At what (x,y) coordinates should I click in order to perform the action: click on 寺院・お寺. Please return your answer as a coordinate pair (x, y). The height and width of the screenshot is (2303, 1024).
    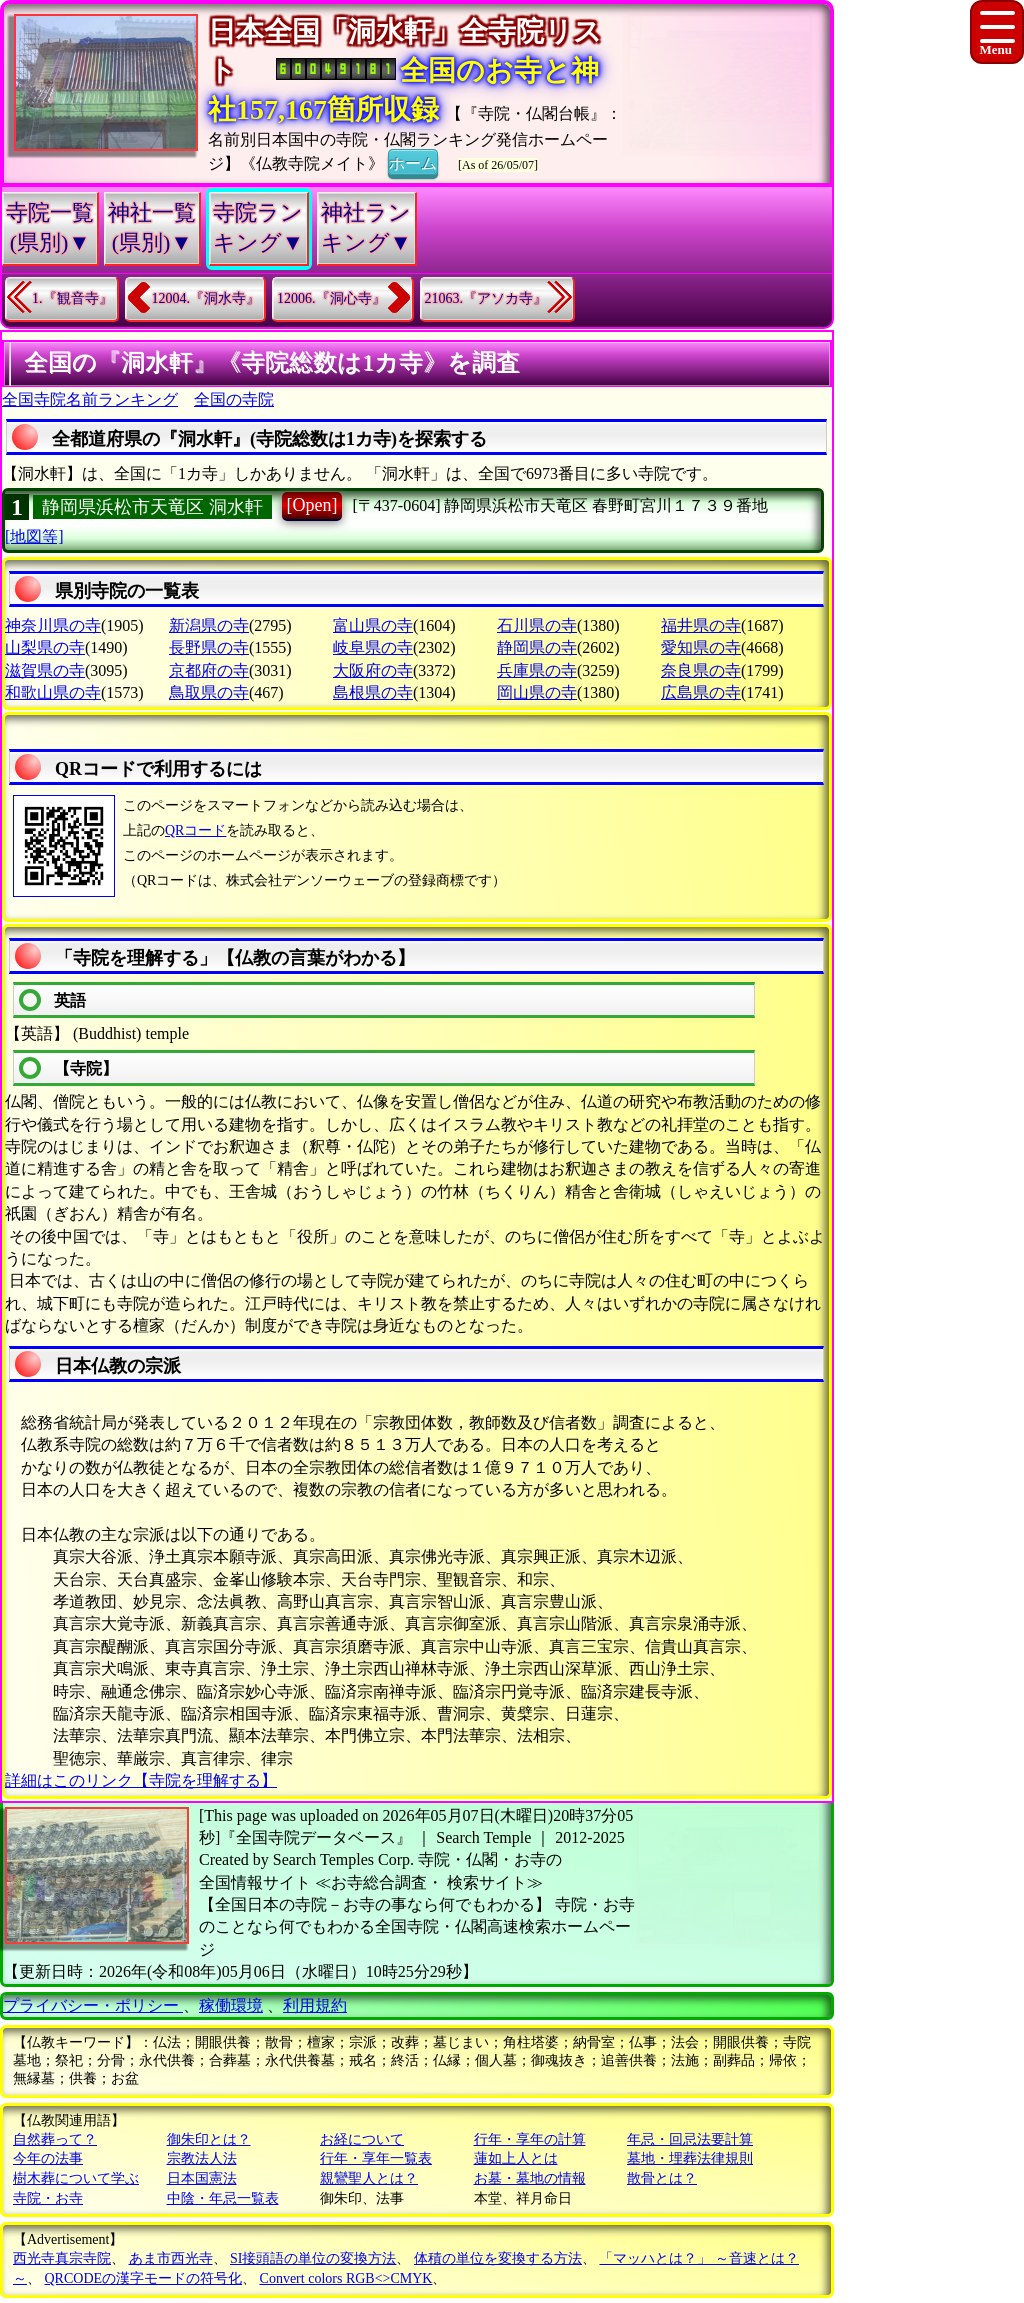
    Looking at the image, I should click on (48, 2198).